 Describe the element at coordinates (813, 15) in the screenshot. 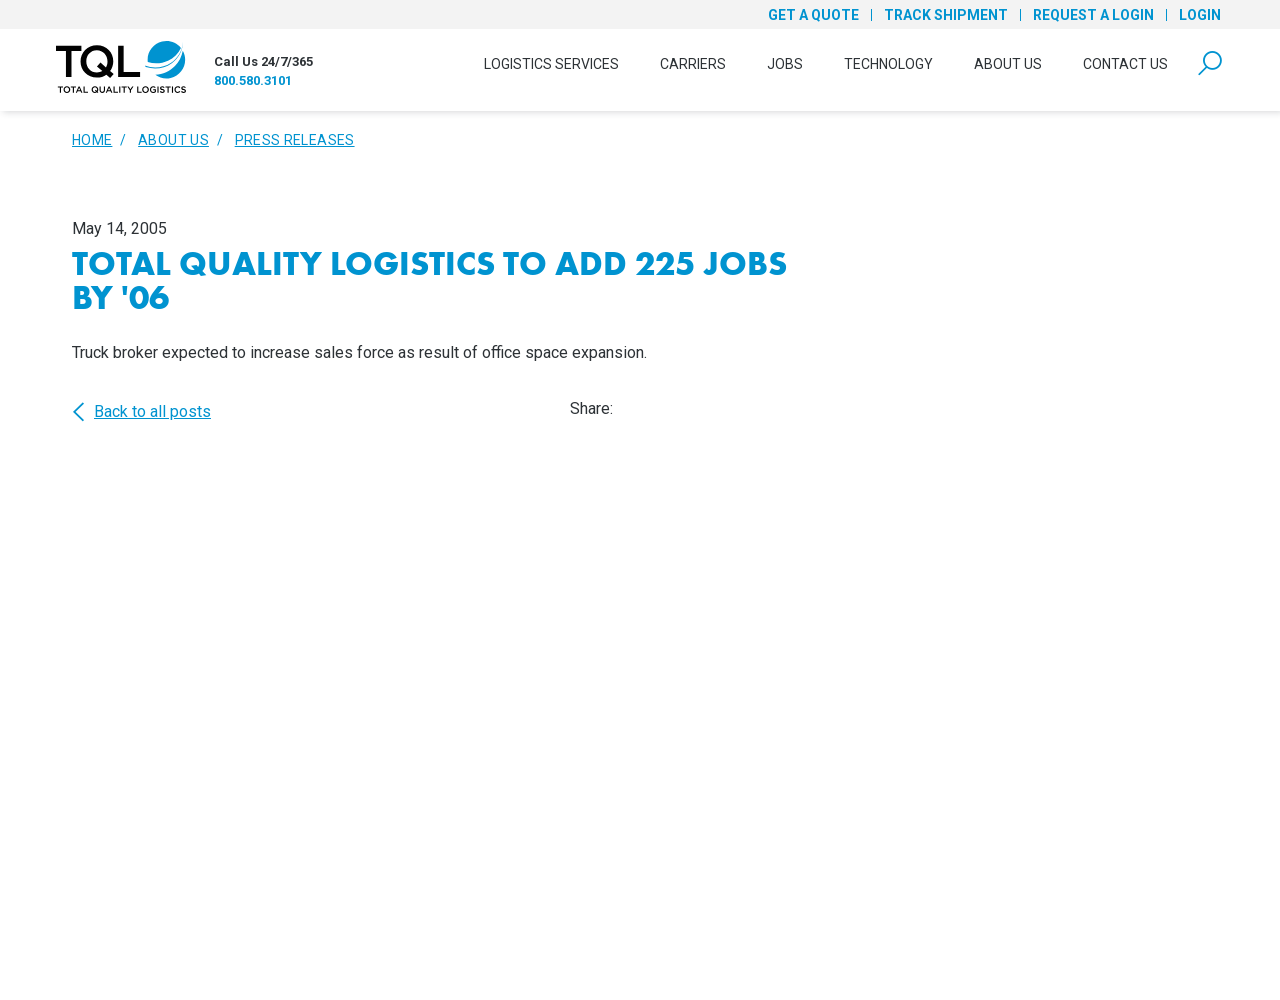

I see `Get a Quote` at that location.